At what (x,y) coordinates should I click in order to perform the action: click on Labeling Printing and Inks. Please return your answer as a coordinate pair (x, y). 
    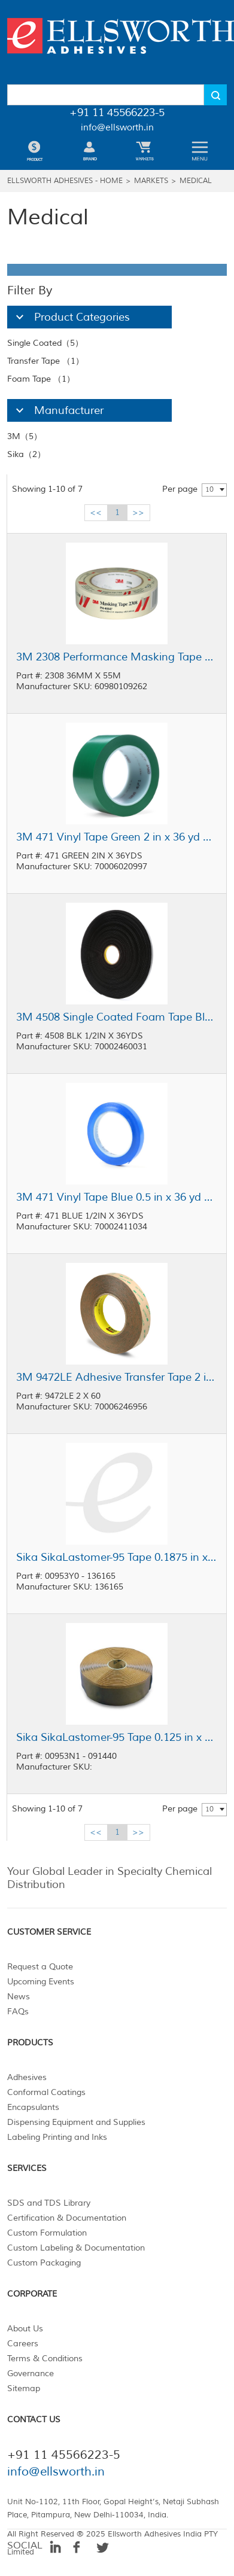
    Looking at the image, I should click on (57, 2137).